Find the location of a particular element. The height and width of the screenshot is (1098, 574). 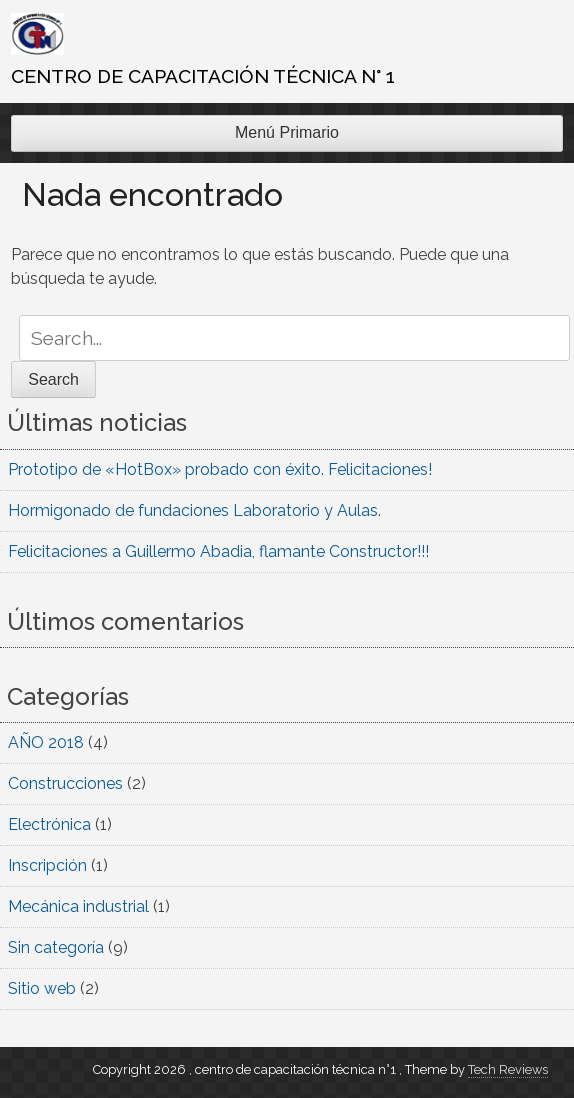

Tech Reviews is located at coordinates (508, 1069).